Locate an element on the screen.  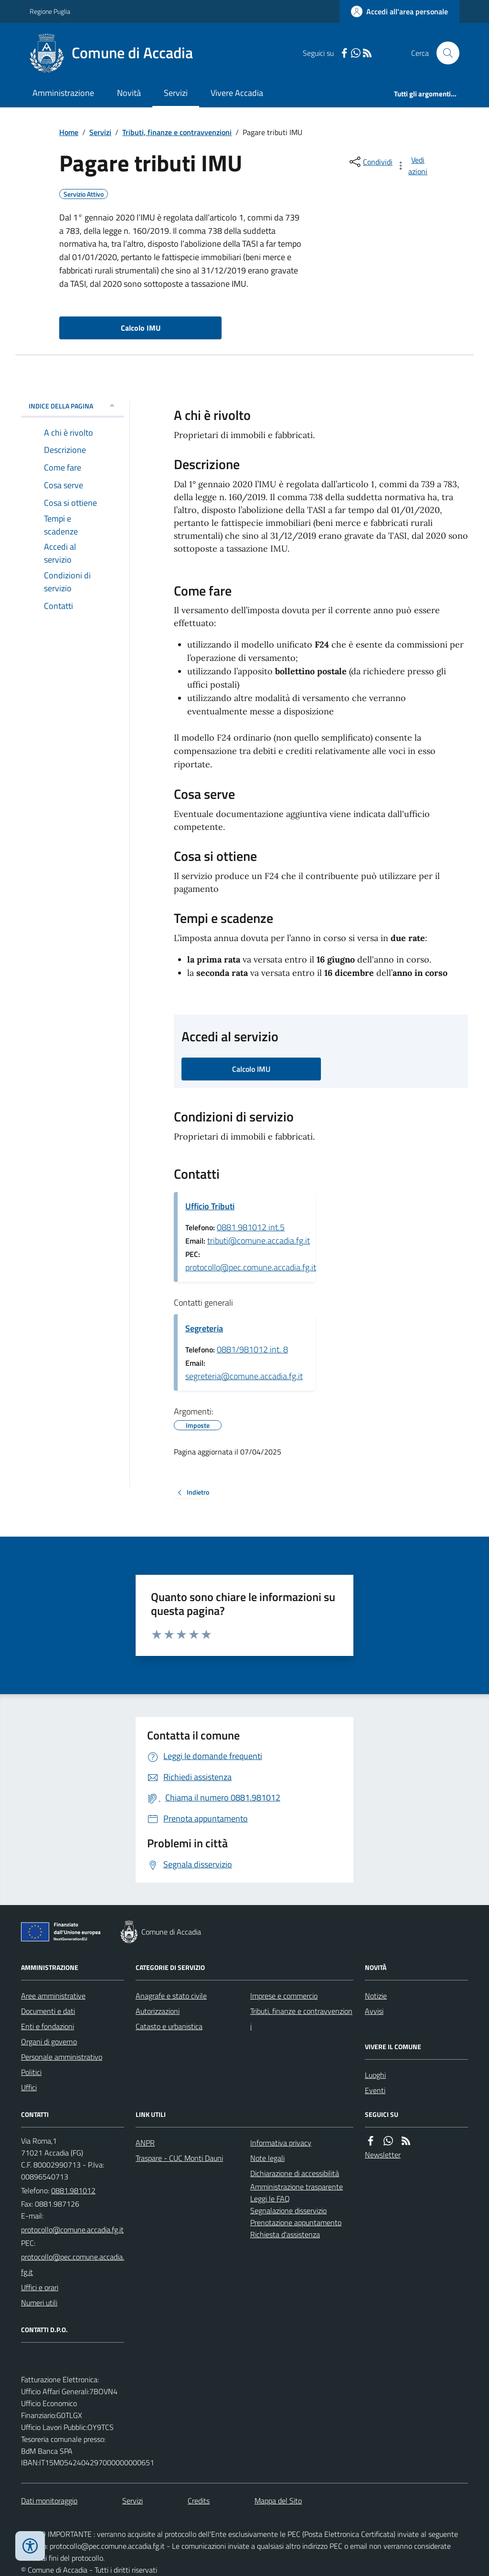
Dati monitoraggio is located at coordinates (49, 2500).